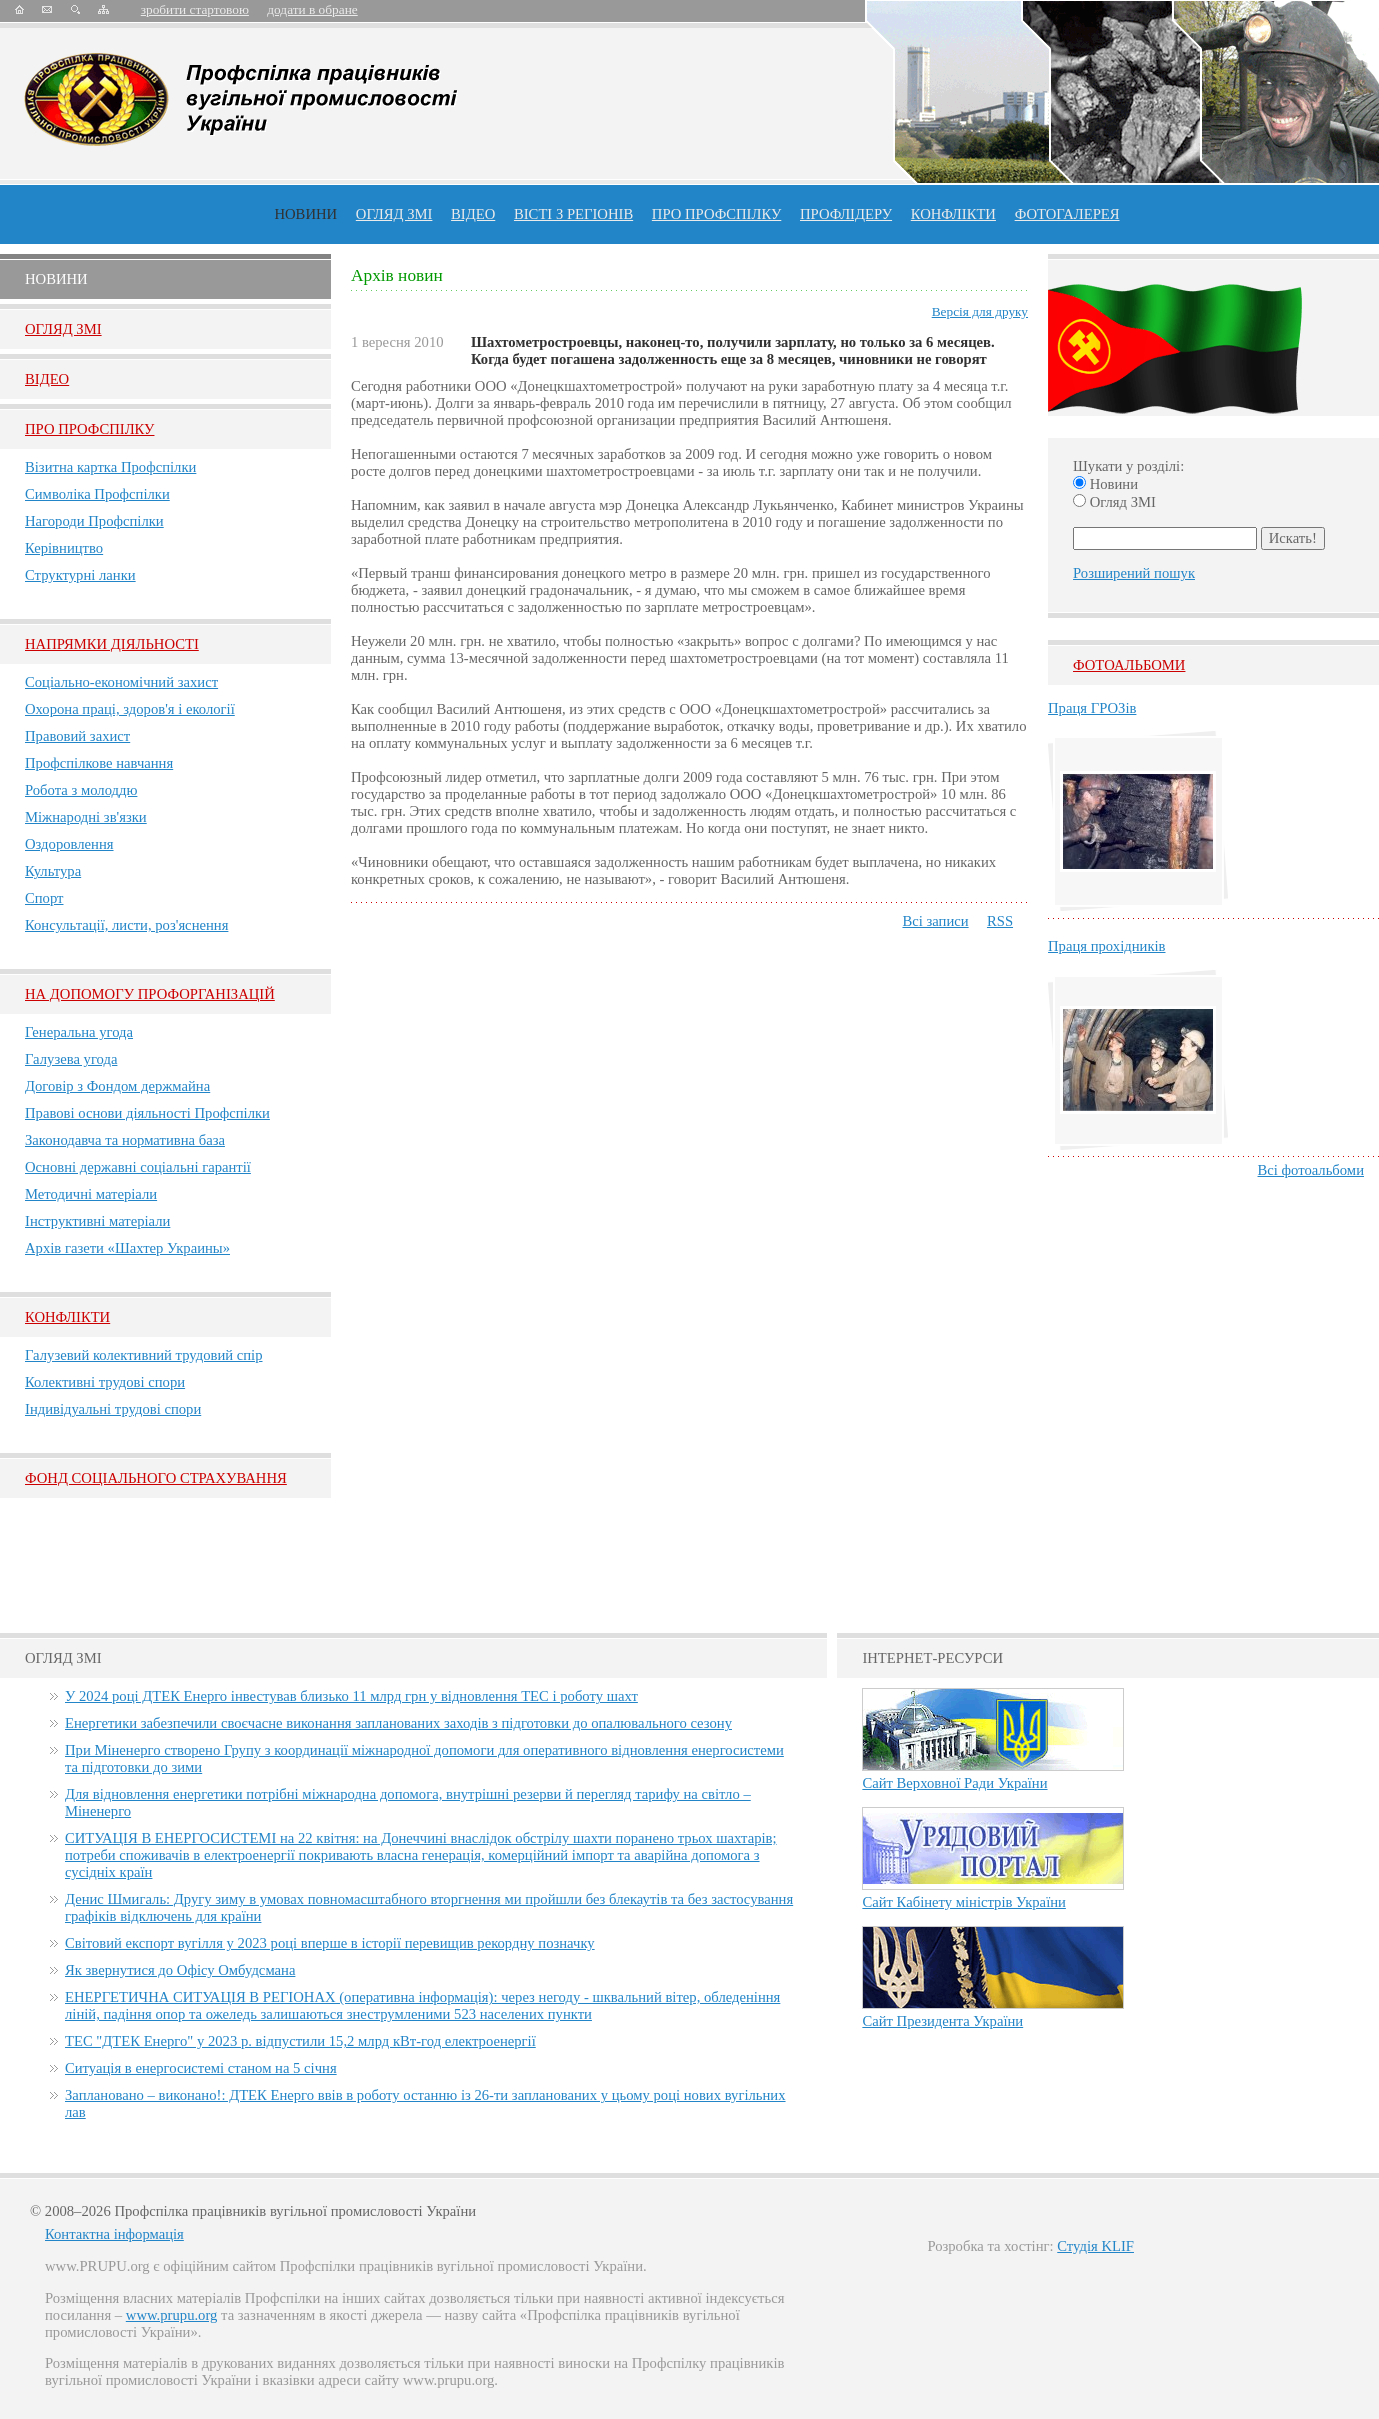 The width and height of the screenshot is (1379, 2419). What do you see at coordinates (1311, 1170) in the screenshot?
I see `Всі фотоальбоми` at bounding box center [1311, 1170].